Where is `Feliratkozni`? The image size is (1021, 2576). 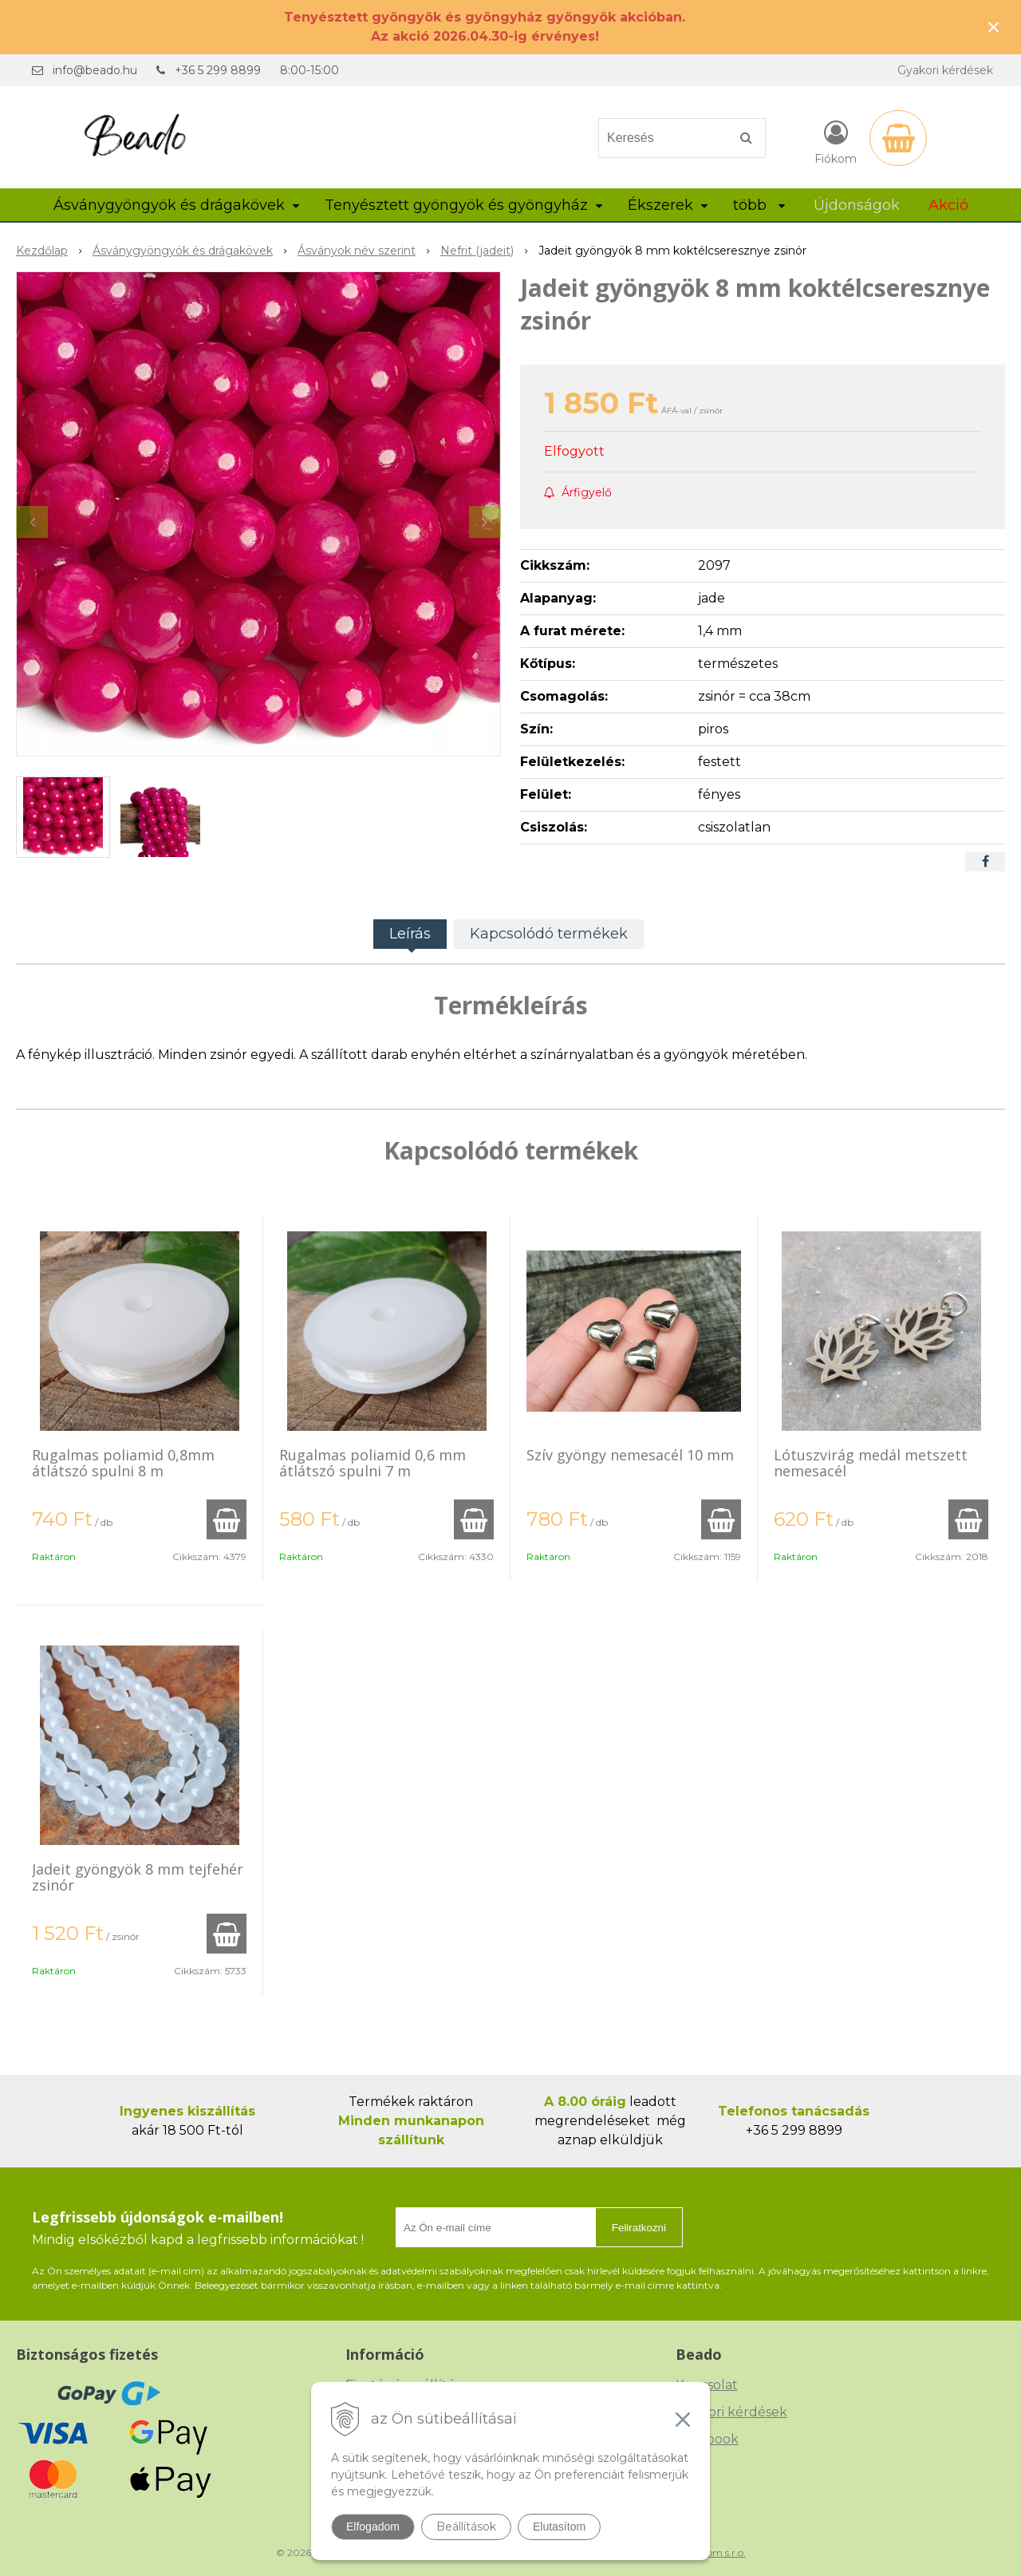 Feliratkozni is located at coordinates (639, 2228).